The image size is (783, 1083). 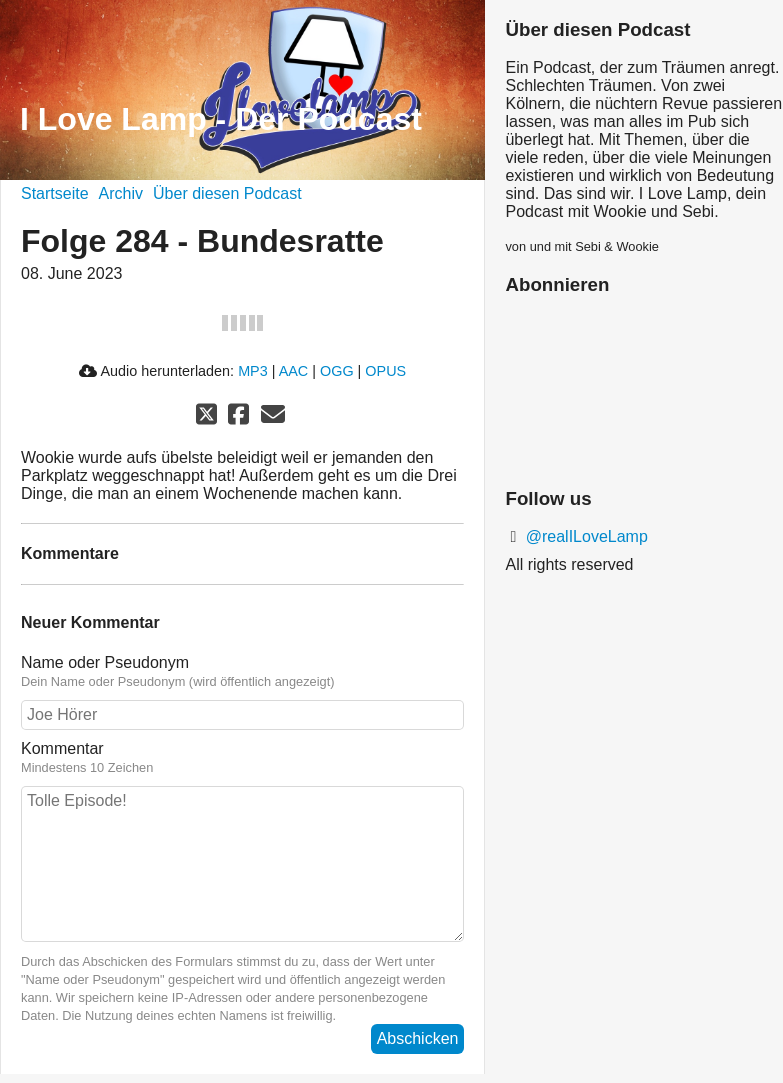 What do you see at coordinates (242, 758) in the screenshot?
I see `Kommentar` at bounding box center [242, 758].